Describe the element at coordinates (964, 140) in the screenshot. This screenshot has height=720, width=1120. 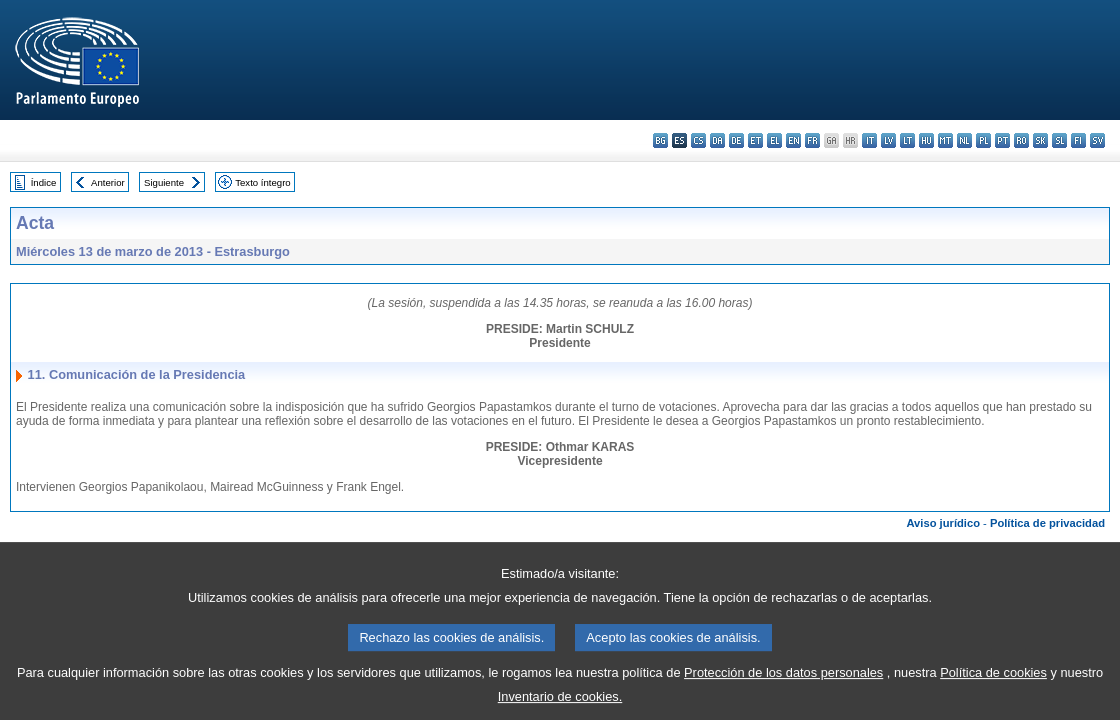
I see `nl - Nederlands` at that location.